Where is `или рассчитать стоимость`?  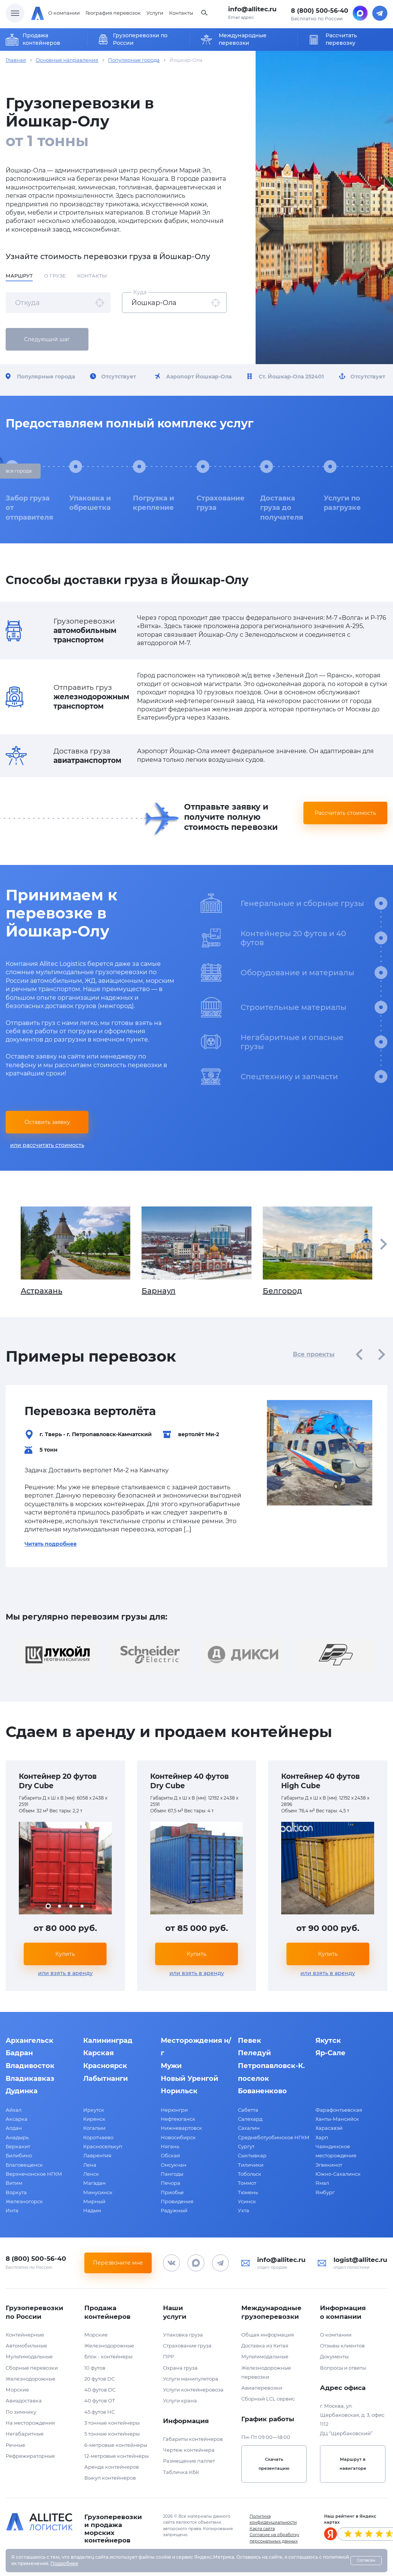 или рассчитать стоимость is located at coordinates (47, 1145).